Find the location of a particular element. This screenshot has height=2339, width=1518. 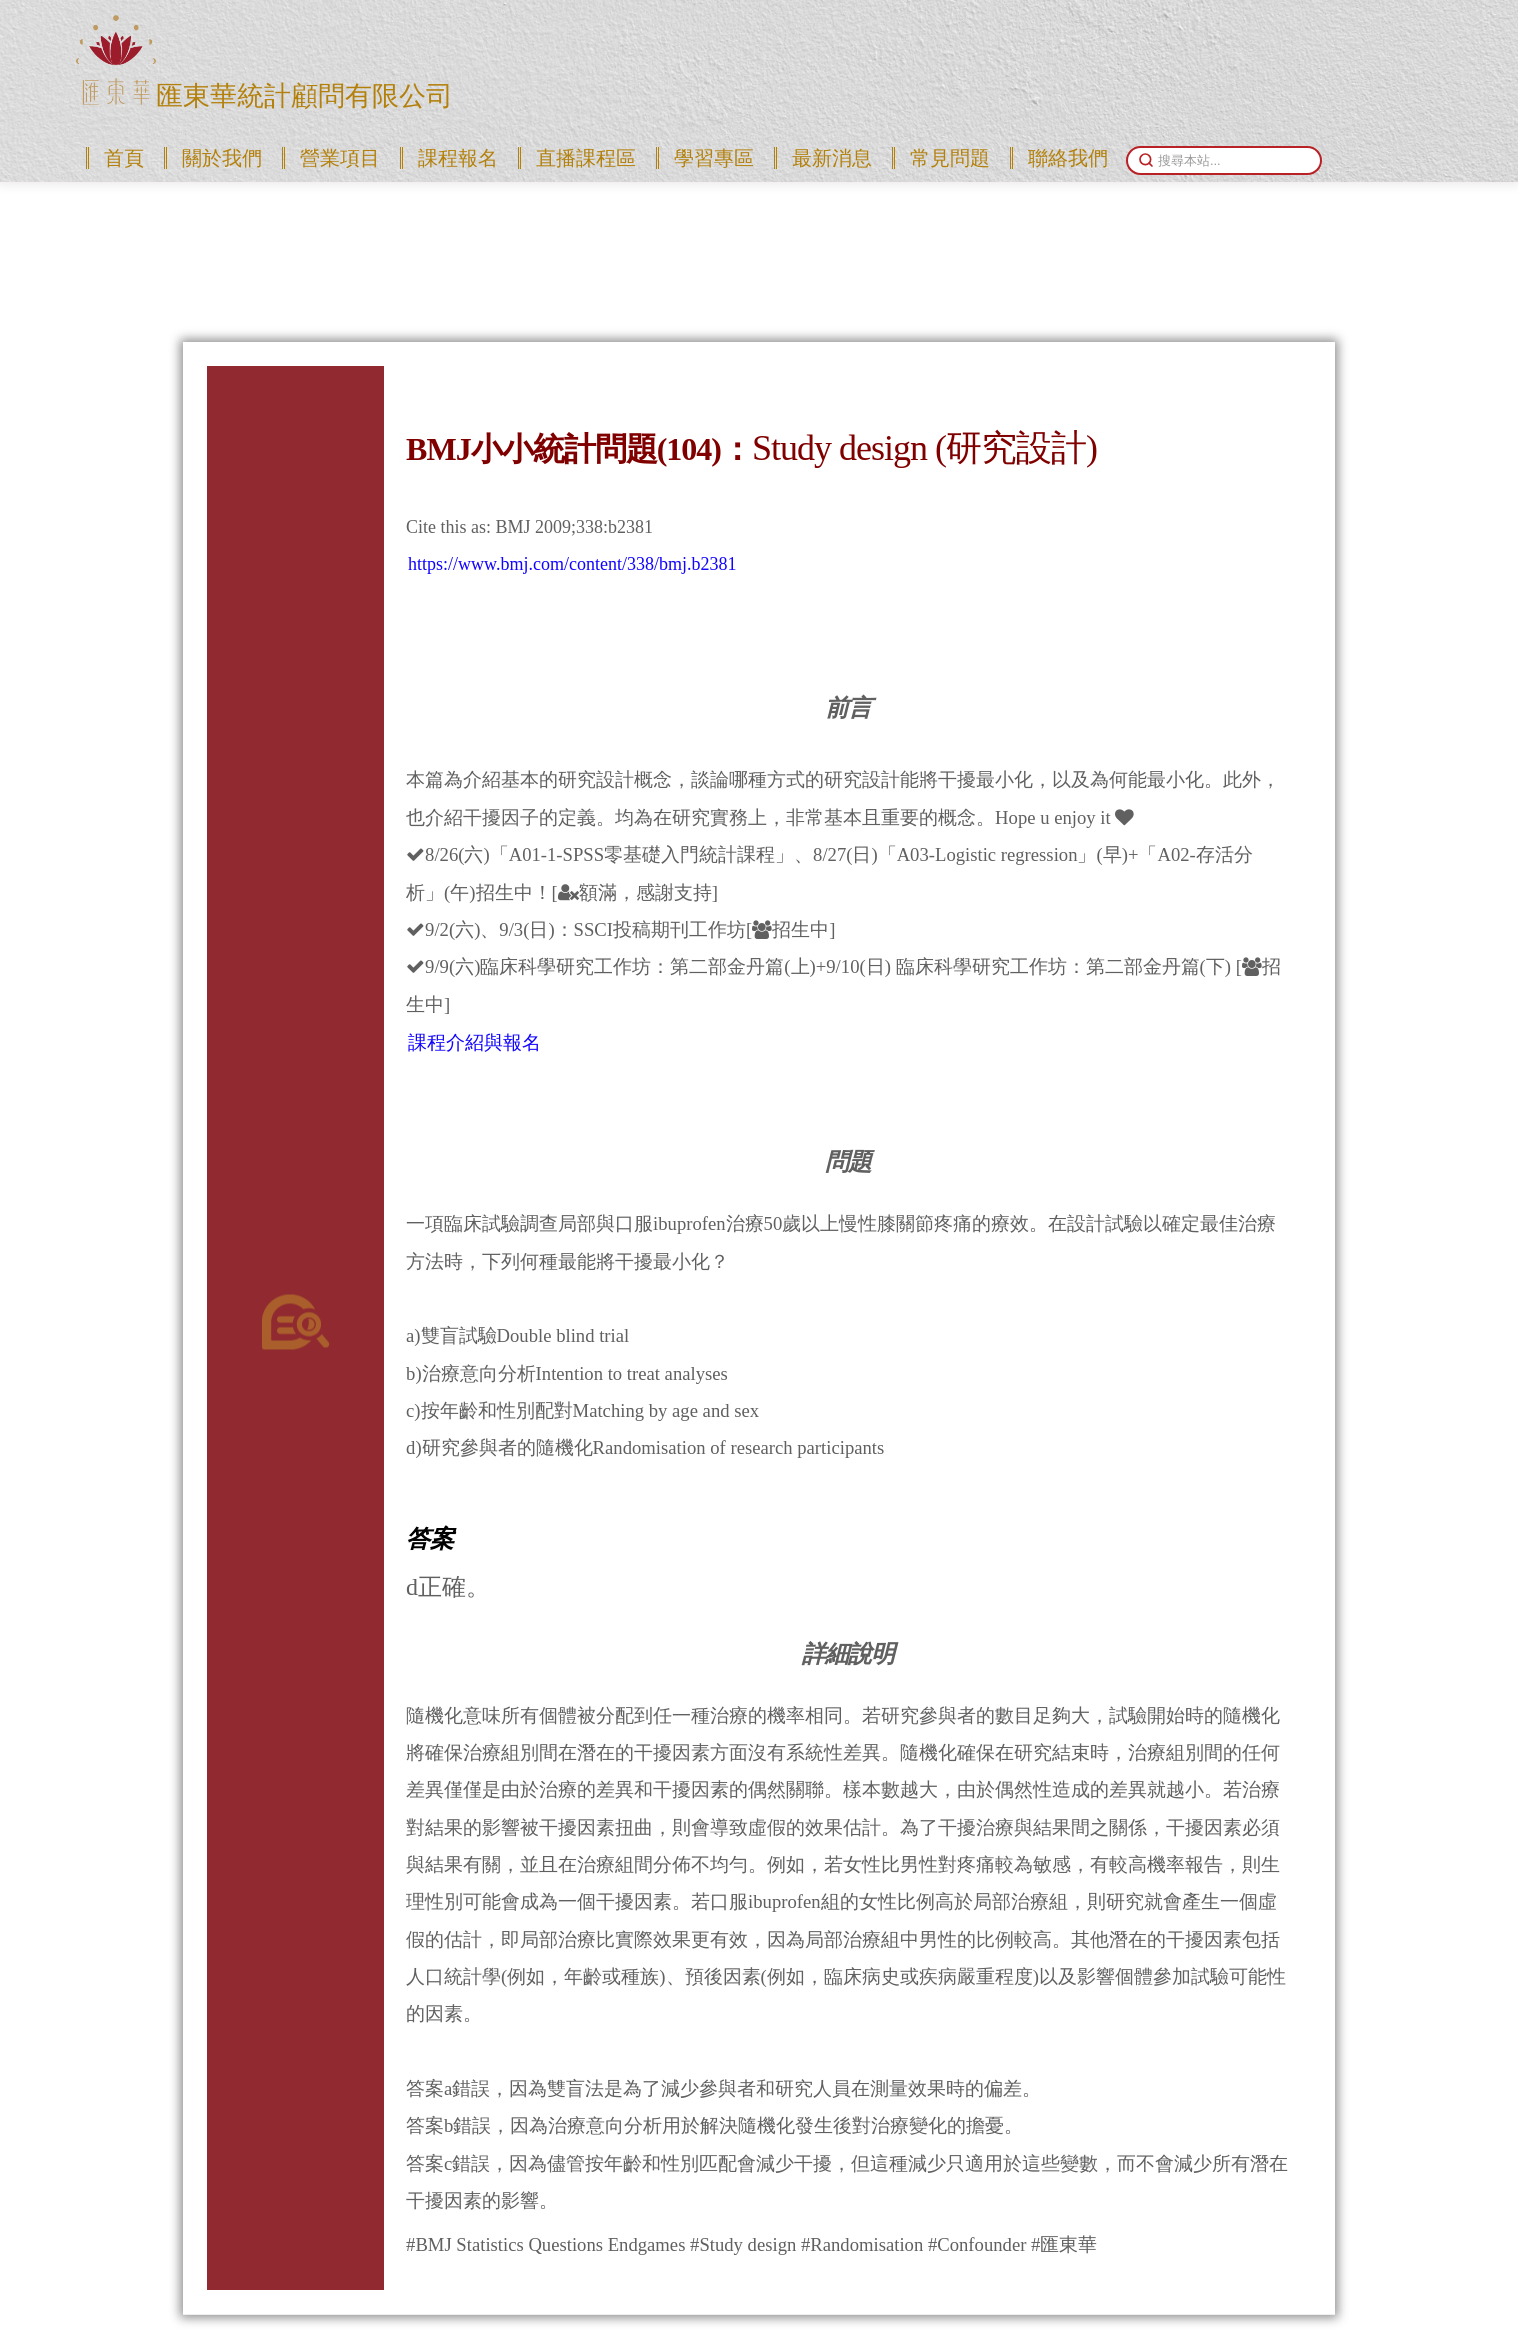

關於我們 is located at coordinates (222, 158).